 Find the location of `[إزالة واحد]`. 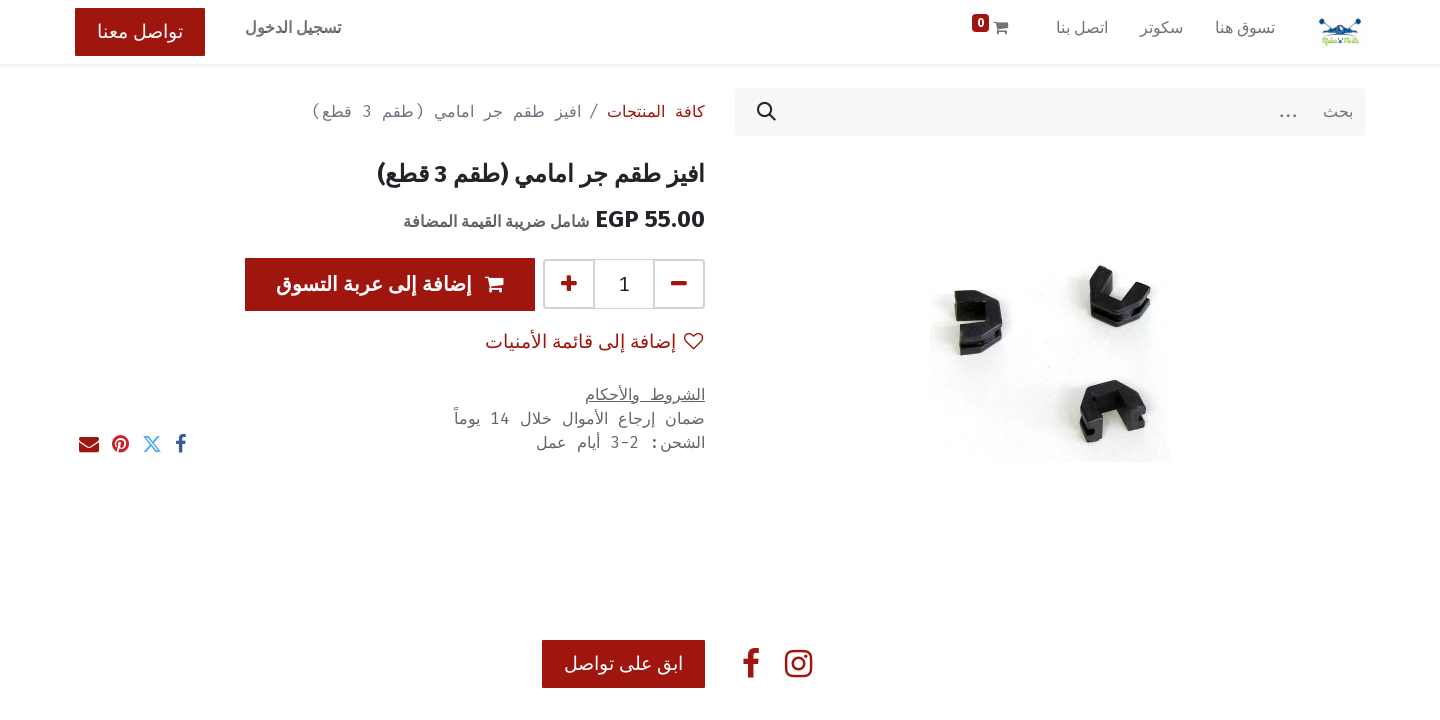

[إزالة واحد] is located at coordinates (679, 284).